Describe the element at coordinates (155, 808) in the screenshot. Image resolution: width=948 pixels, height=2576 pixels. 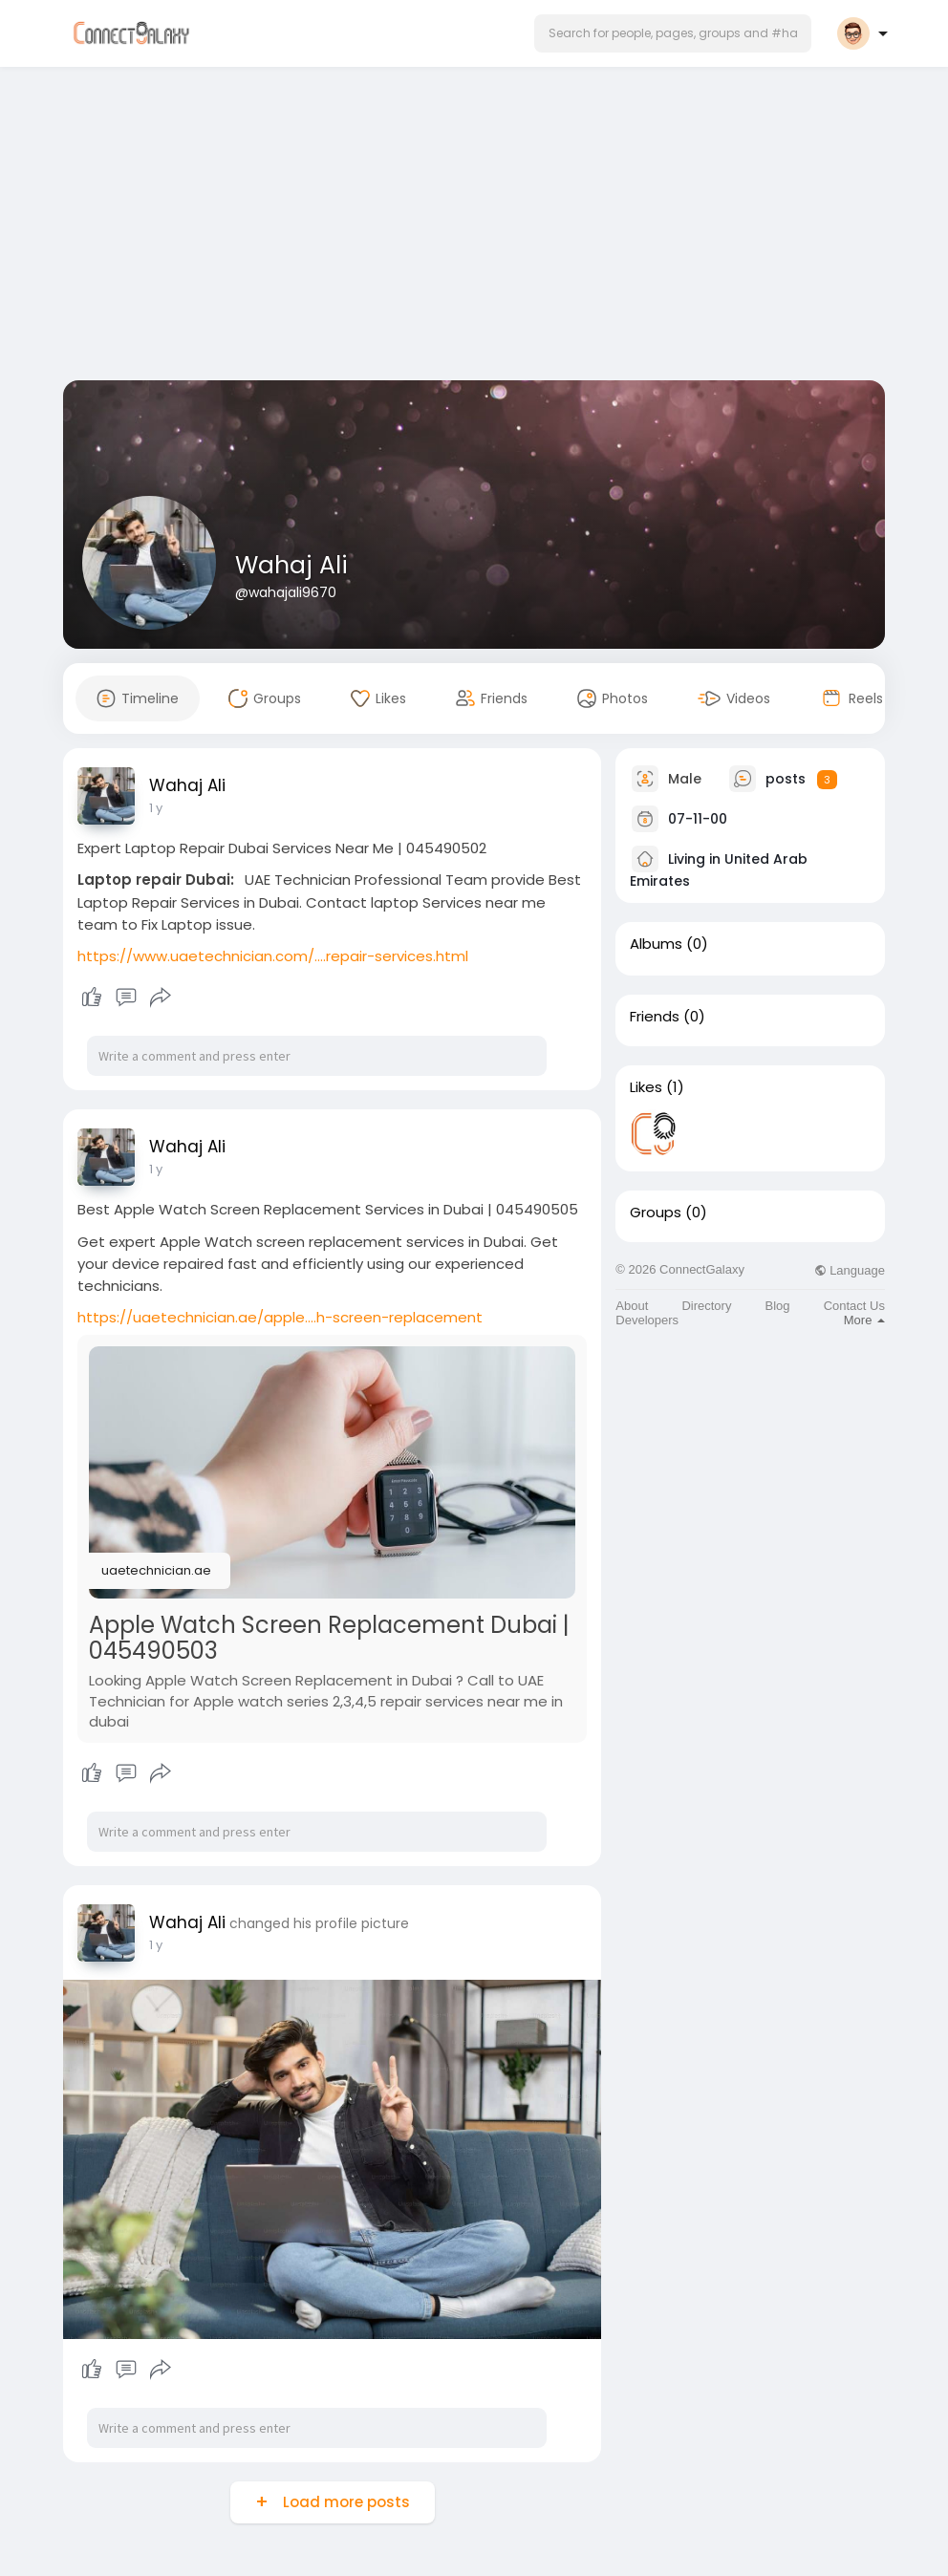
I see `1 y` at that location.